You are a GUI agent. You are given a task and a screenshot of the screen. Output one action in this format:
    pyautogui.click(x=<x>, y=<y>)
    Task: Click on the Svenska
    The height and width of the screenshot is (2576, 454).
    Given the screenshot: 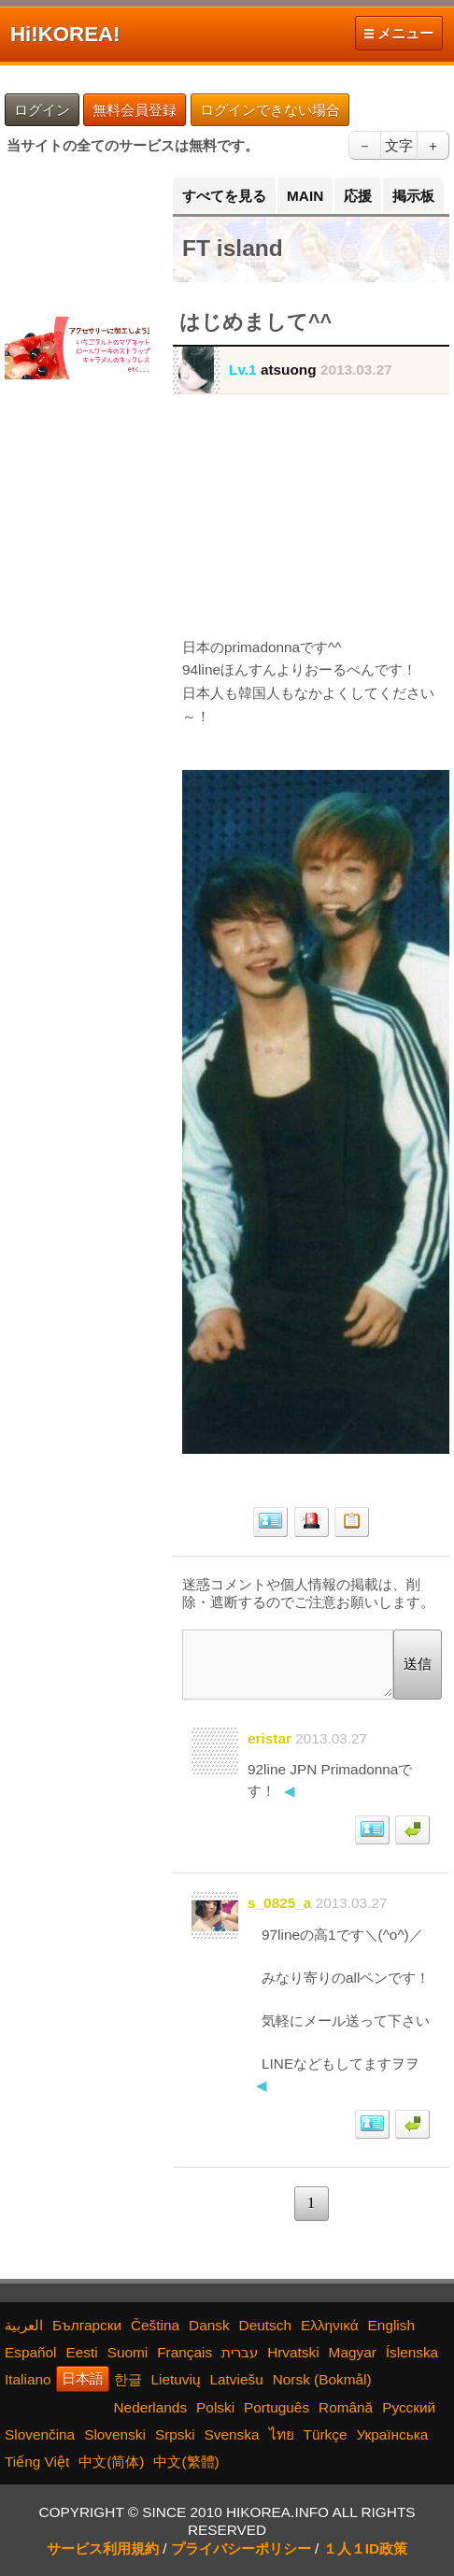 What is the action you would take?
    pyautogui.click(x=232, y=2434)
    